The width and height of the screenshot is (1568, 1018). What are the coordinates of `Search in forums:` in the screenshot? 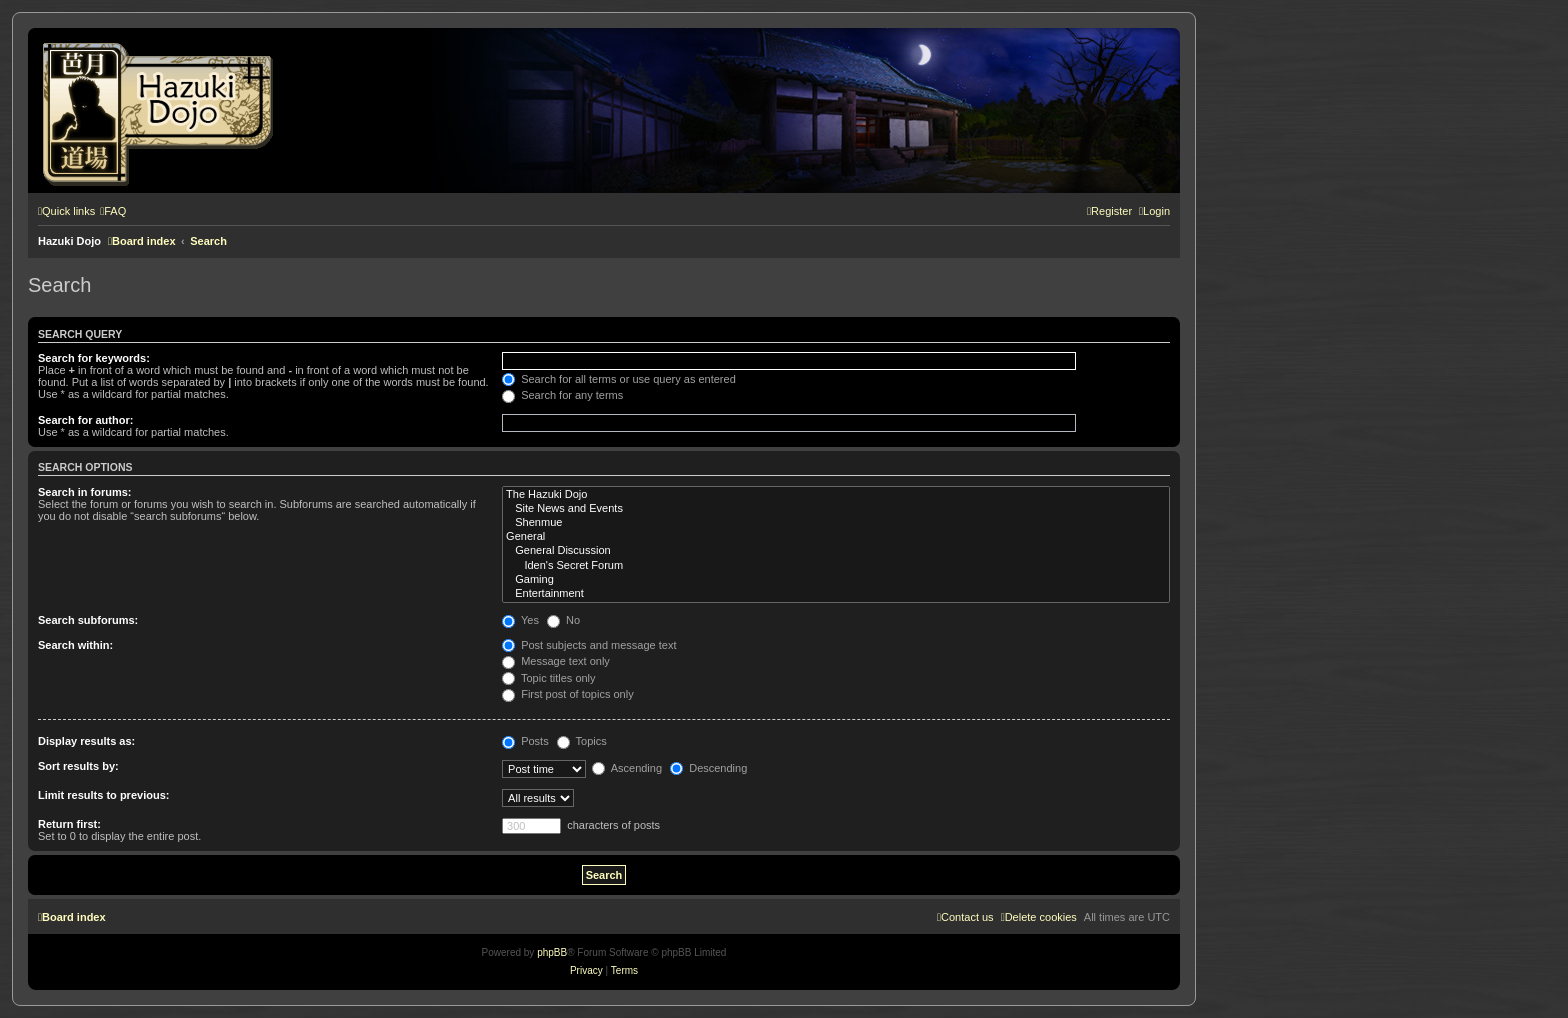 It's located at (85, 492).